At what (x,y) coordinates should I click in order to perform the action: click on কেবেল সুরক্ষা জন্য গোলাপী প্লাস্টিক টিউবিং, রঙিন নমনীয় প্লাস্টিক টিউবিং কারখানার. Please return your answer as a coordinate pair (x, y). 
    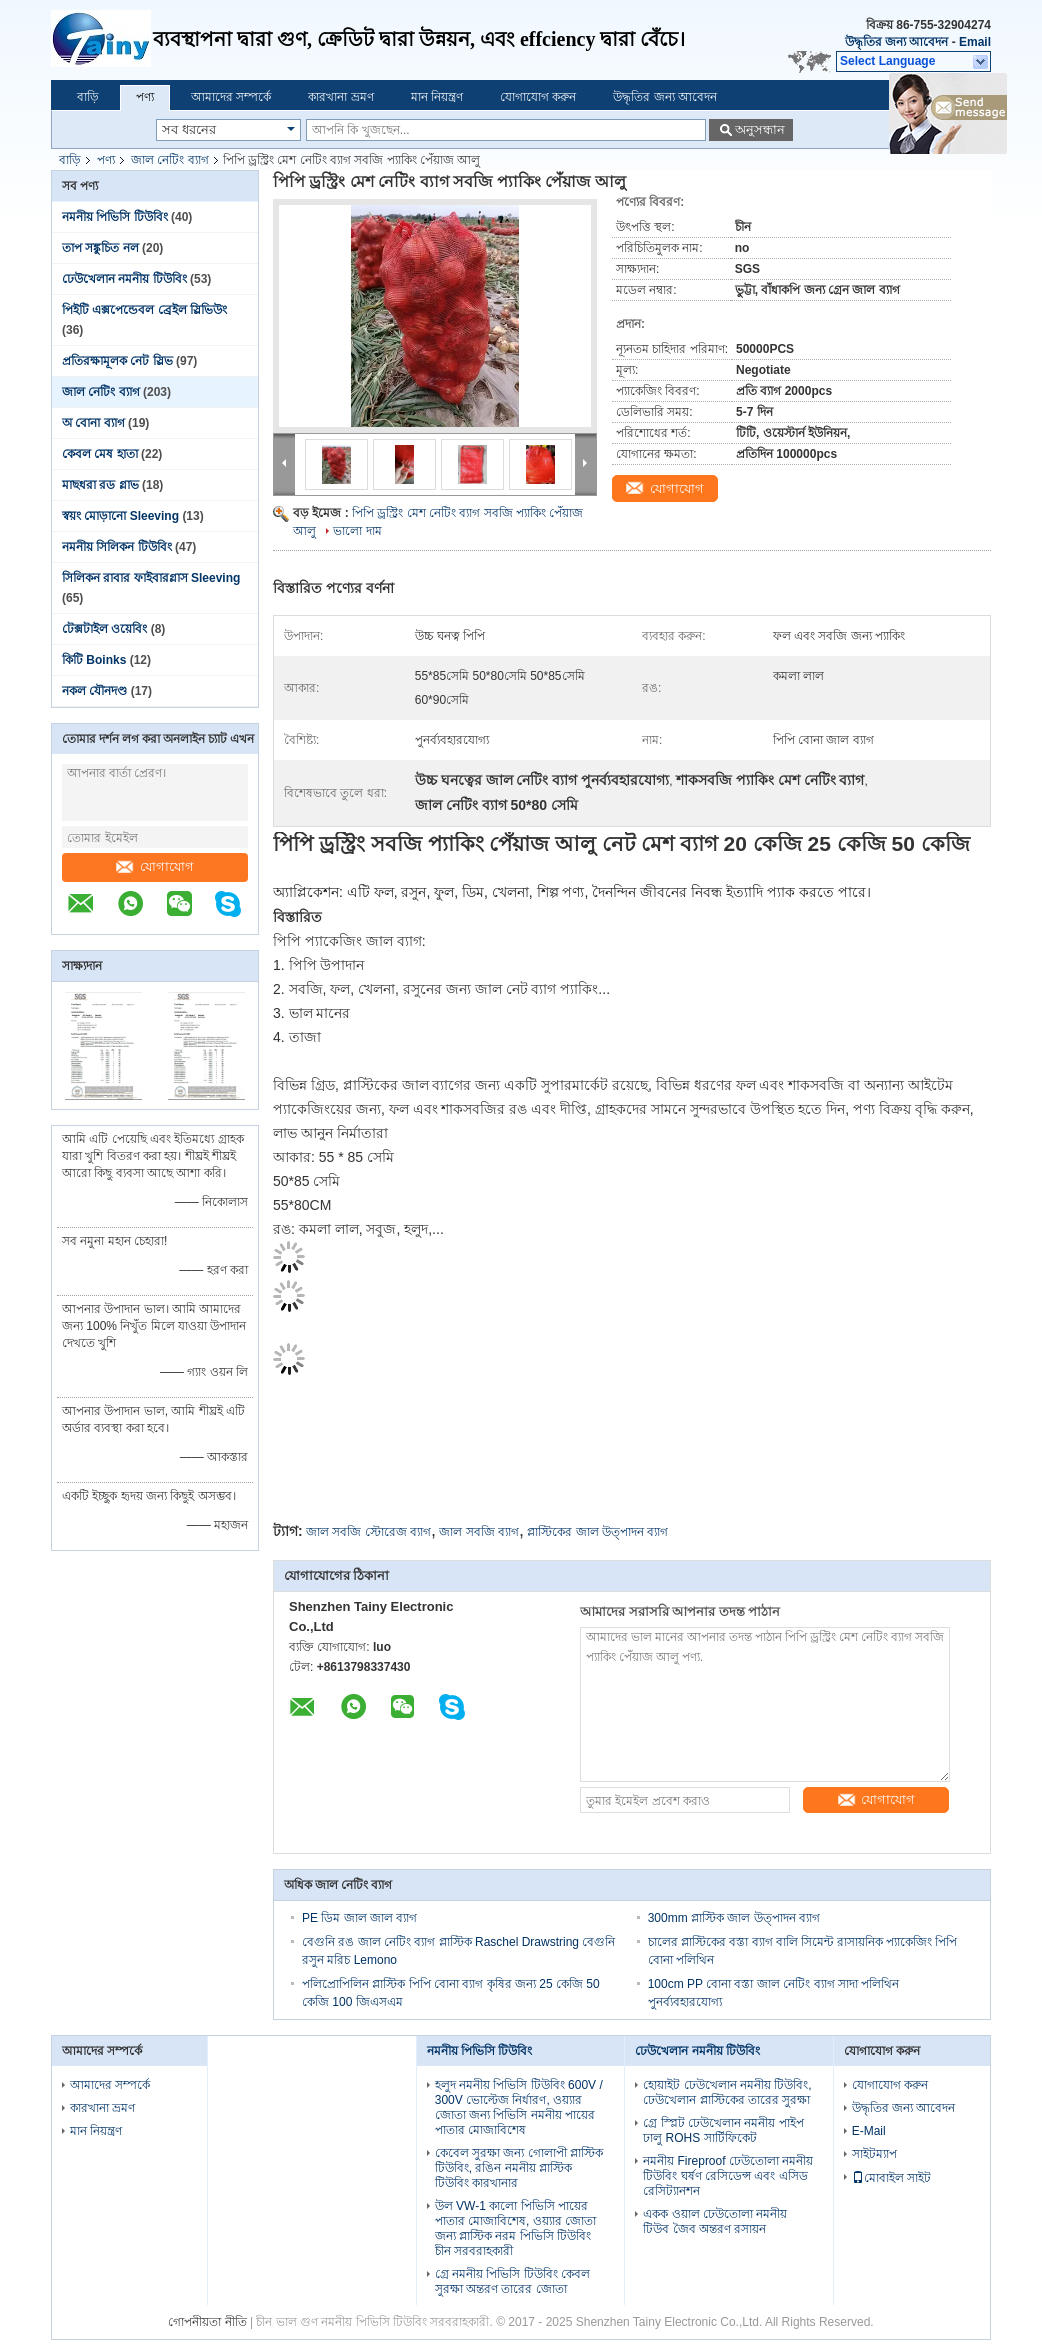
    Looking at the image, I should click on (519, 2168).